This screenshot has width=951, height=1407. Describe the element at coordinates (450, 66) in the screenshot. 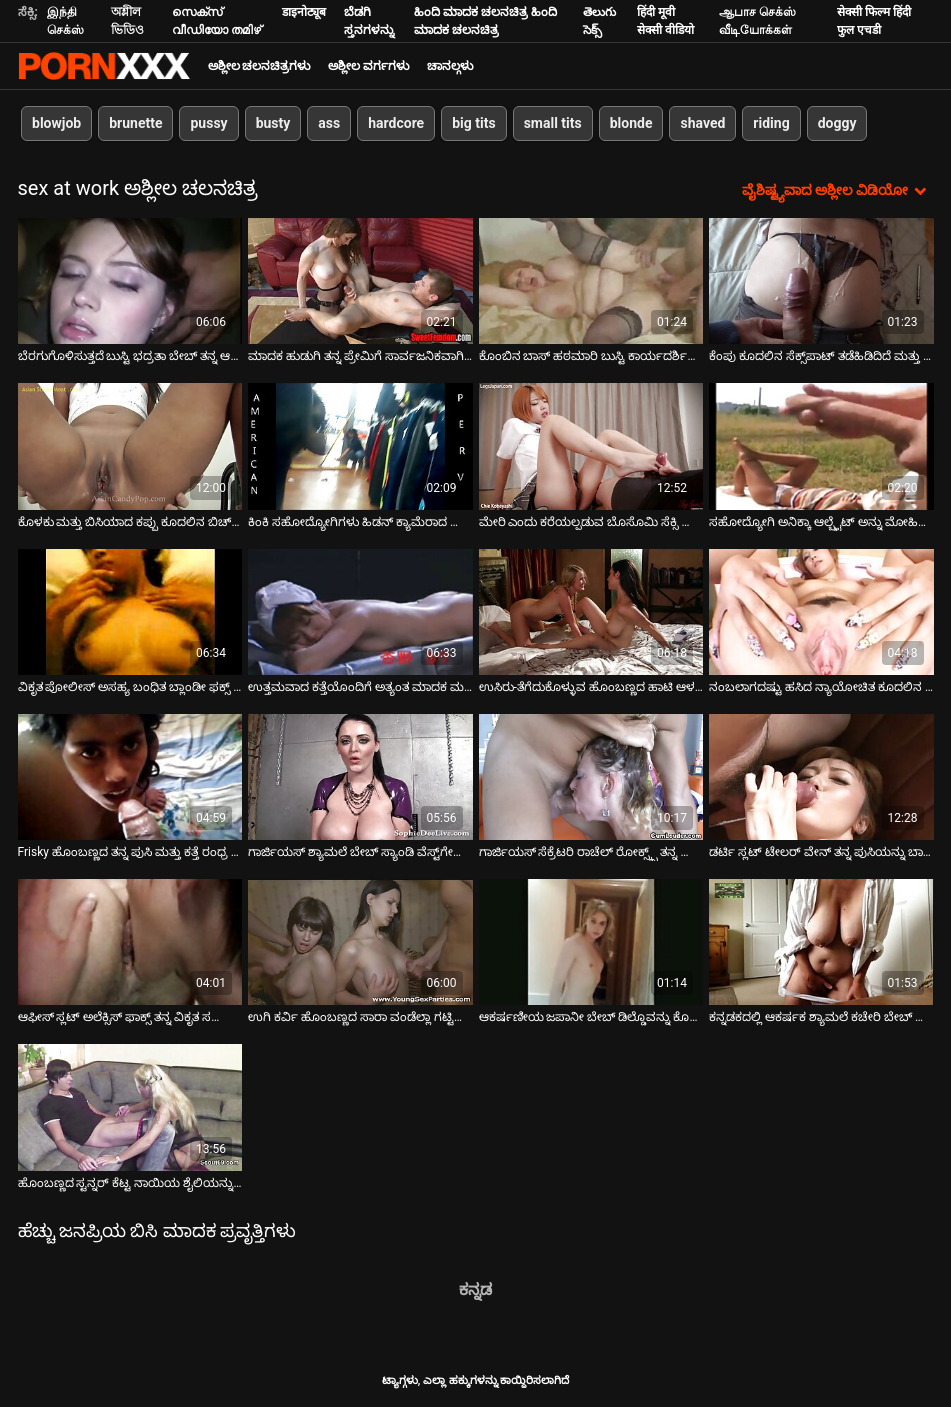

I see `ಚಾನಲ್ಗಳು` at that location.